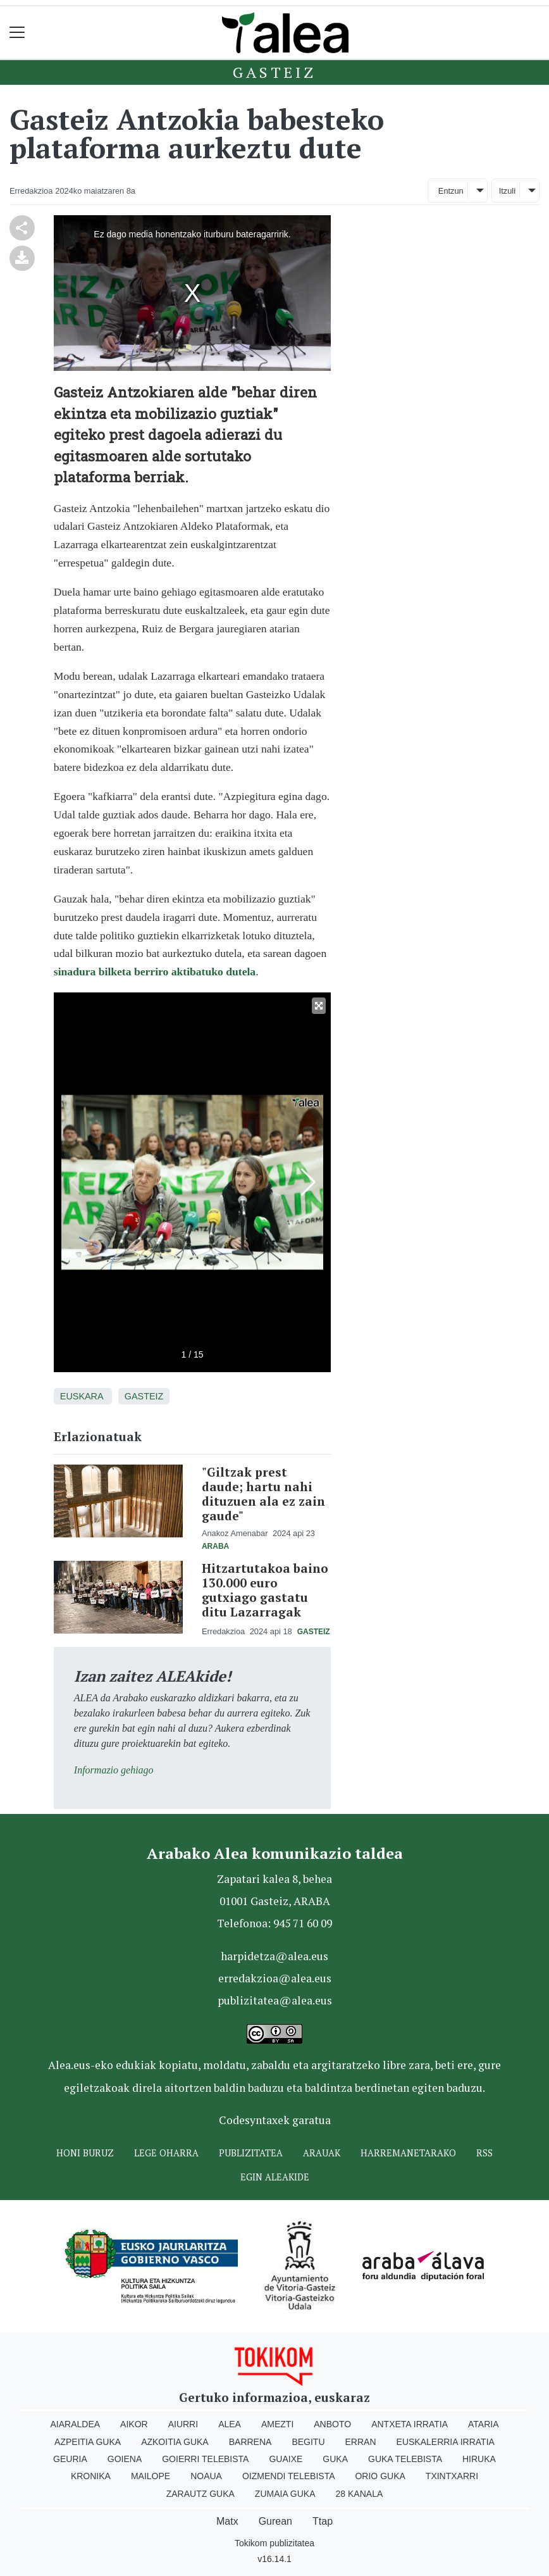  Describe the element at coordinates (85, 2153) in the screenshot. I see `Honi buruz` at that location.